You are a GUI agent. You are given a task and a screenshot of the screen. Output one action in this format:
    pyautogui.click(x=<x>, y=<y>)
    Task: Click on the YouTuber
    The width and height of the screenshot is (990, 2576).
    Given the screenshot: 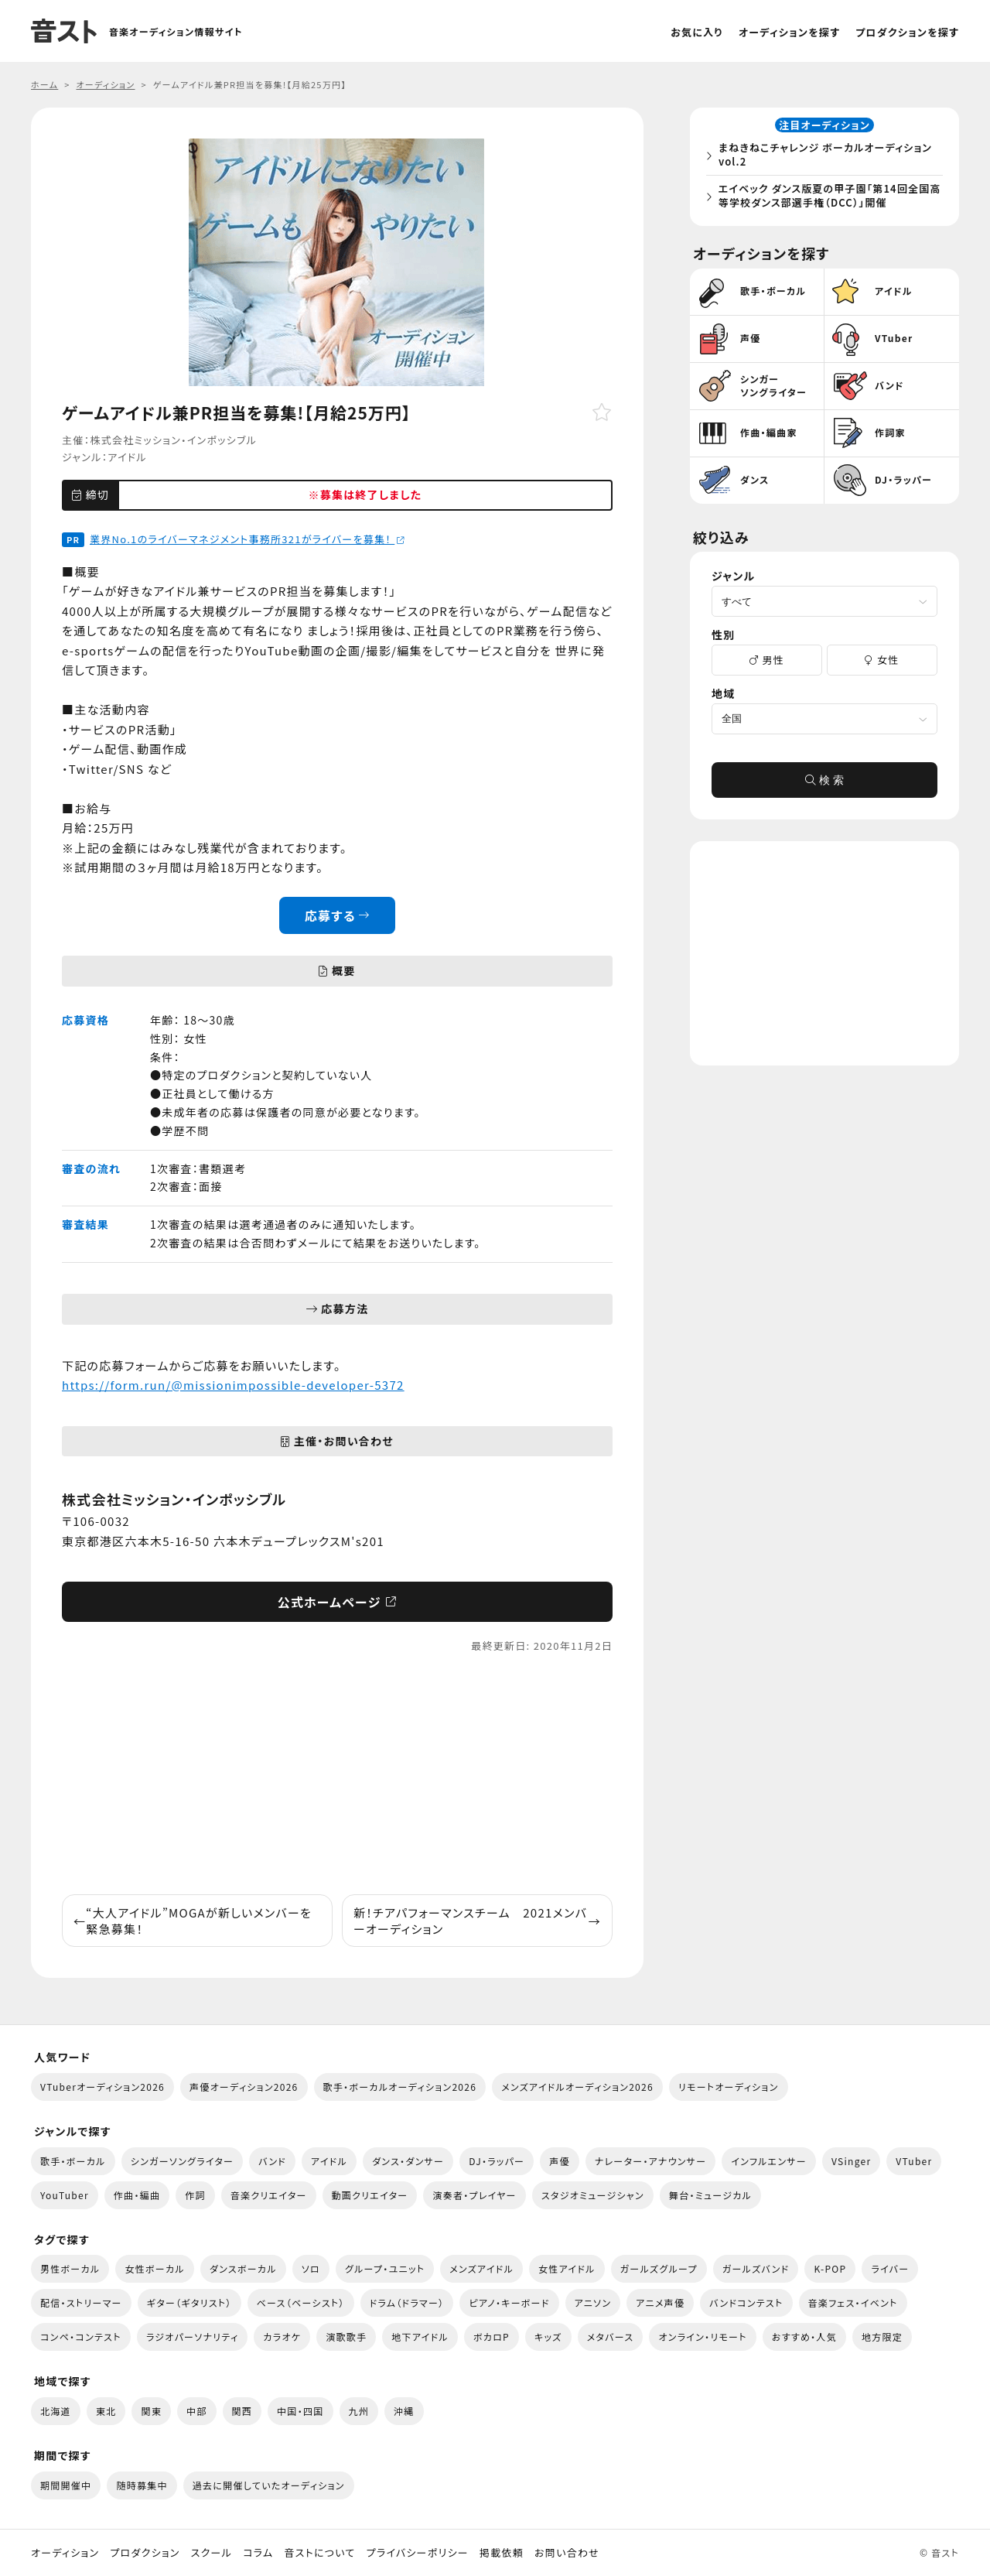 What is the action you would take?
    pyautogui.click(x=64, y=2194)
    